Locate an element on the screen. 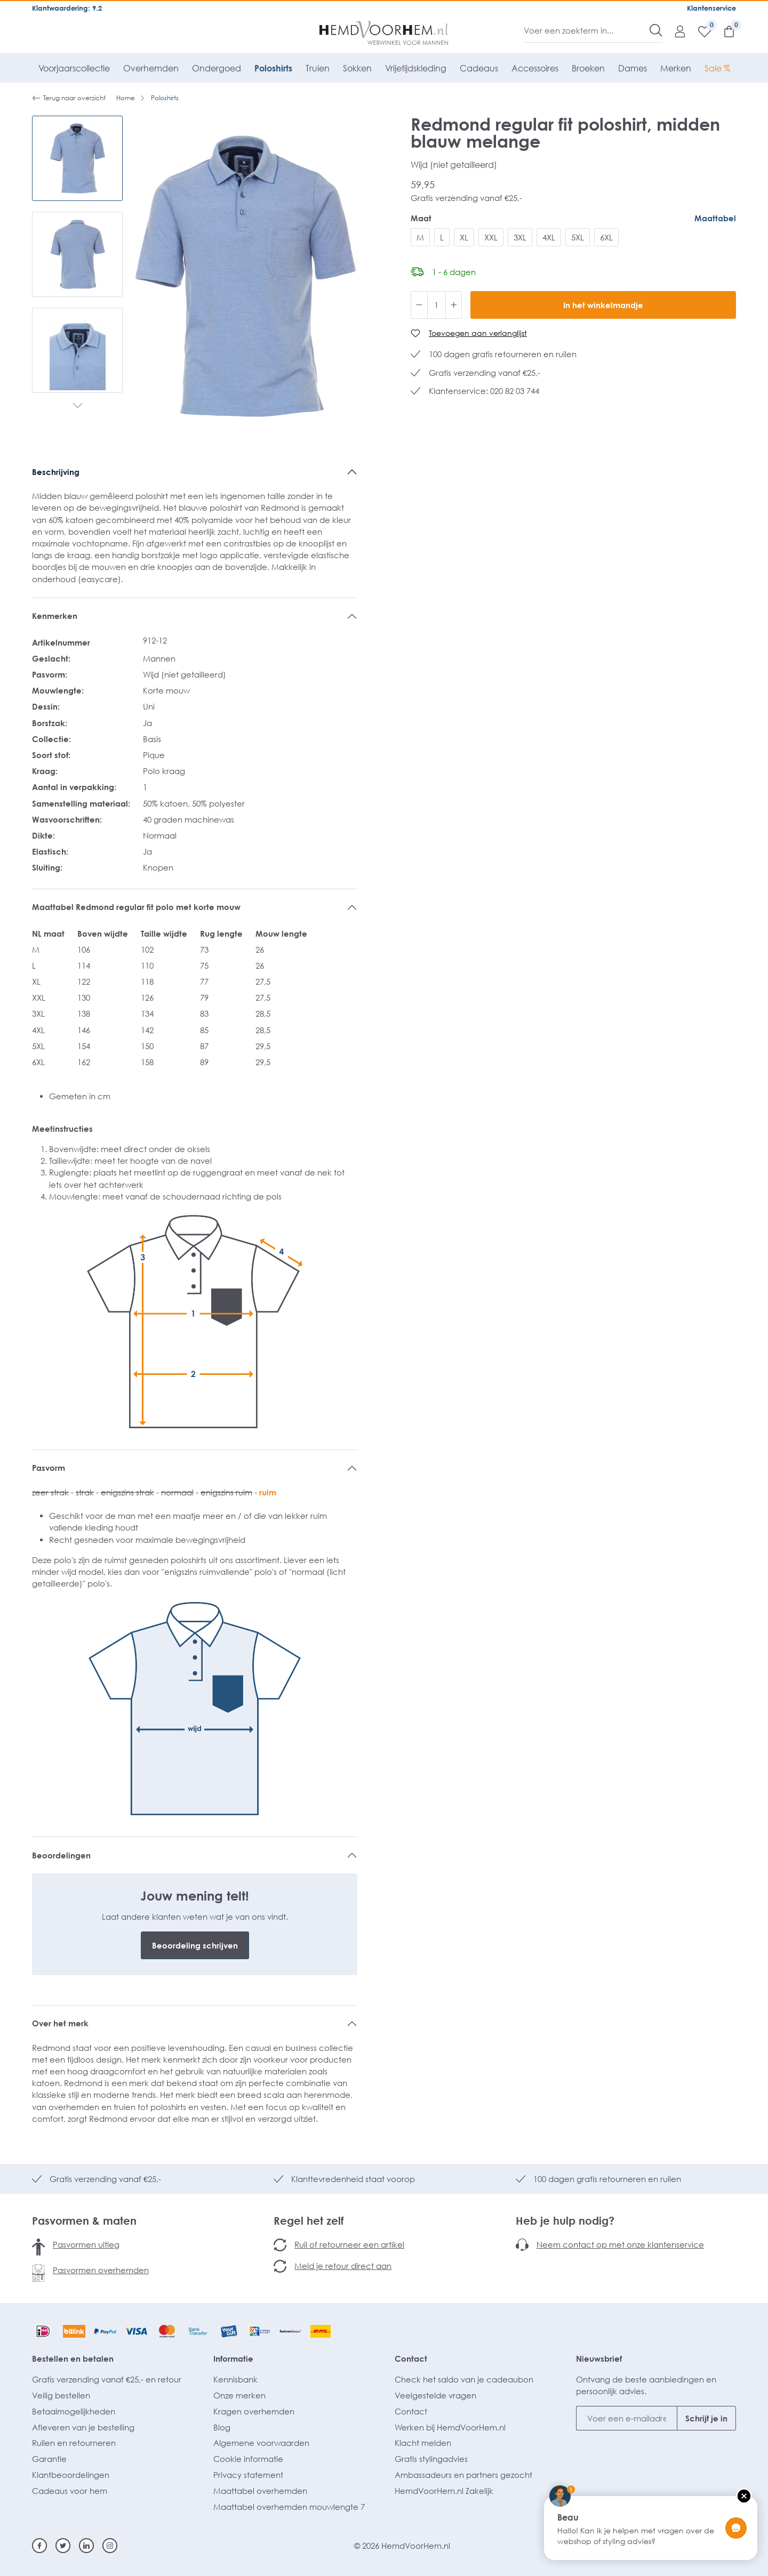 This screenshot has height=2576, width=768. [Instagram] is located at coordinates (109, 2545).